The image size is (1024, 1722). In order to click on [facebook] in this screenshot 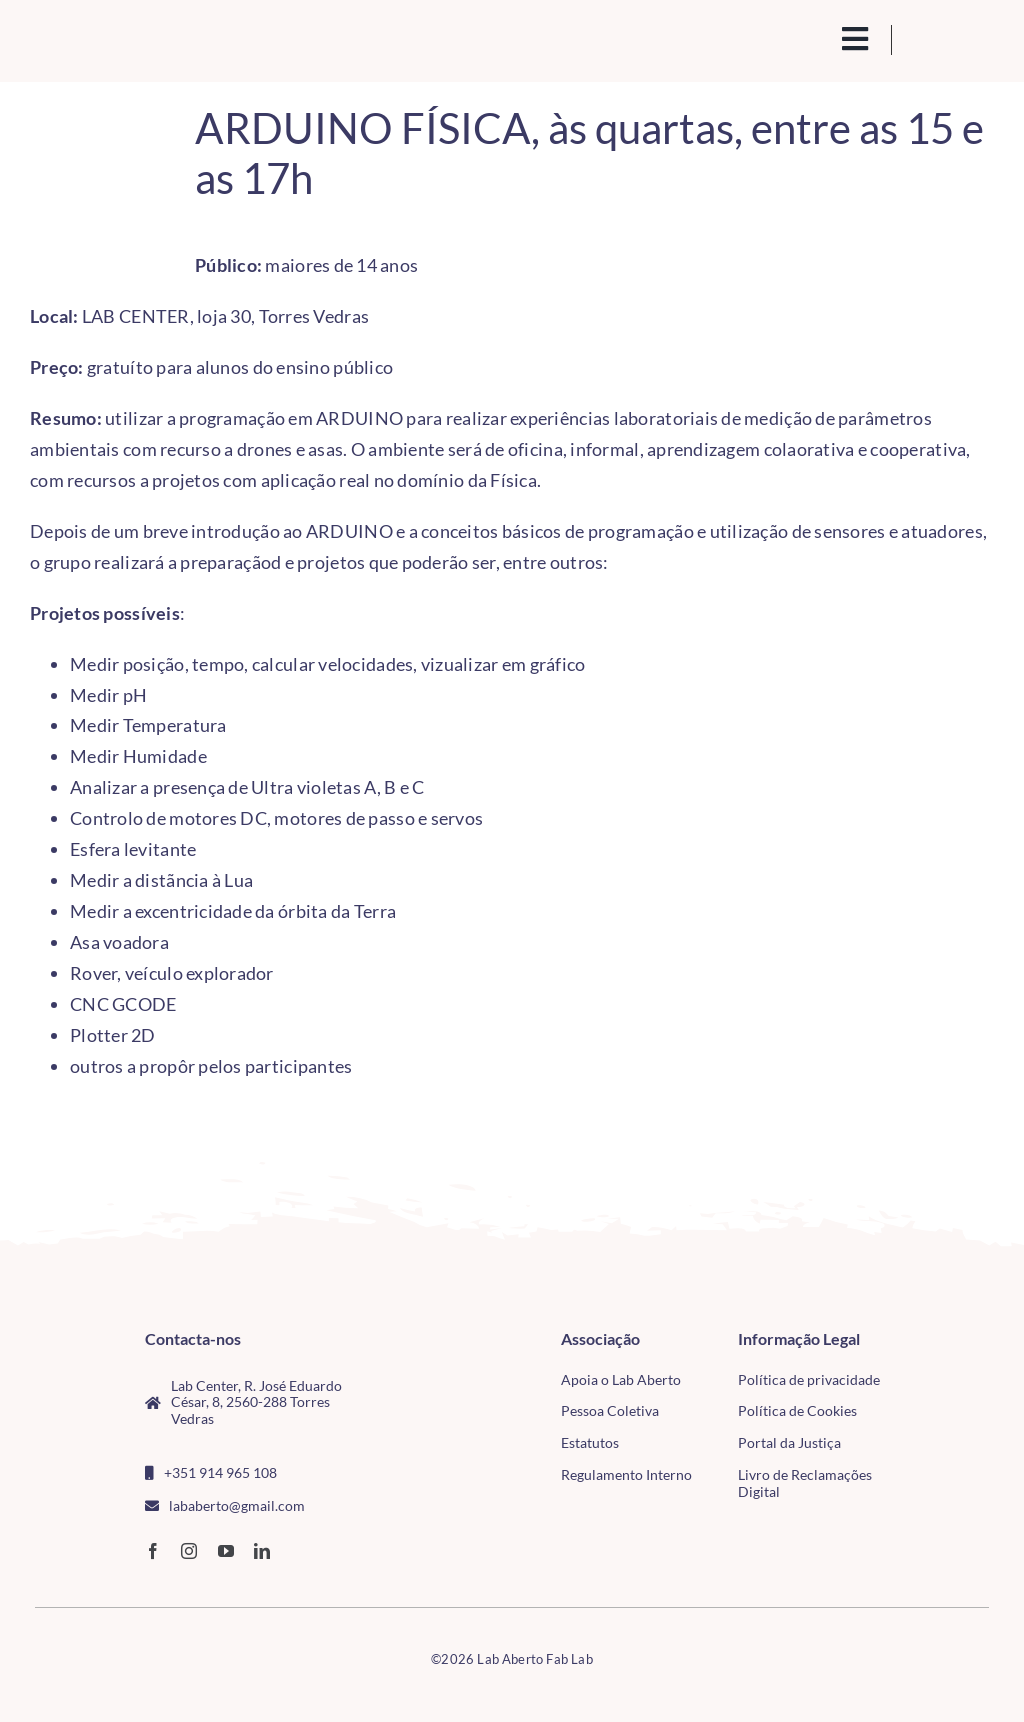, I will do `click(153, 1551)`.